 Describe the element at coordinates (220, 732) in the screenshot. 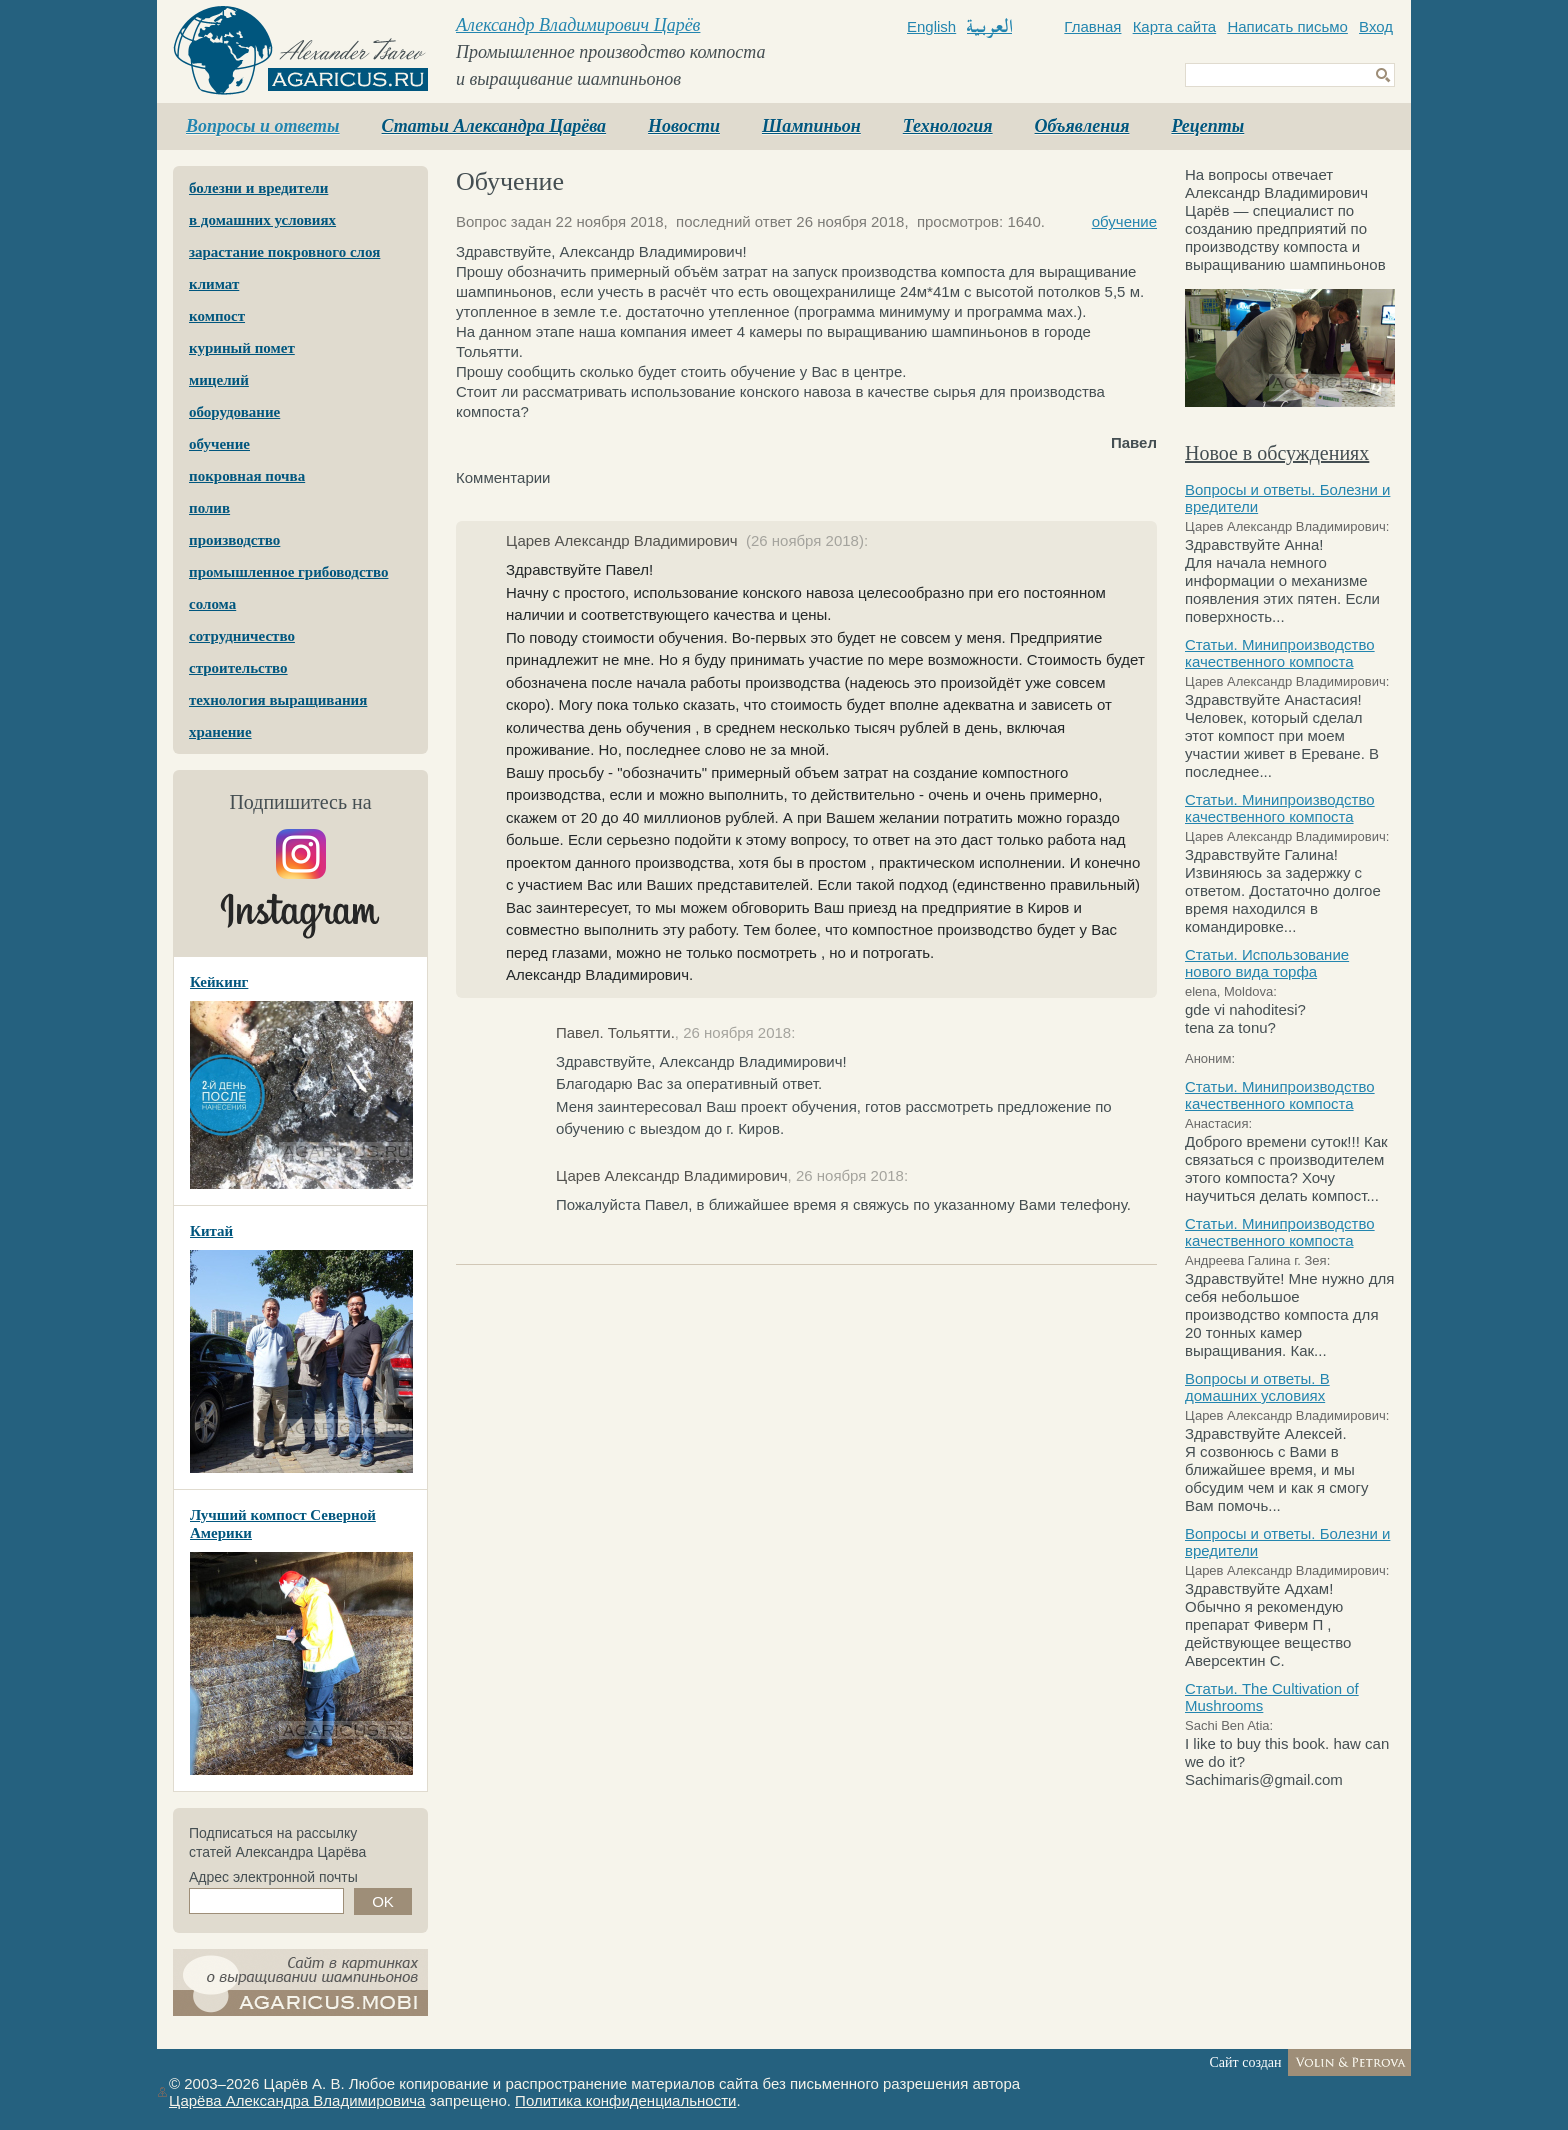

I see `хранение` at that location.